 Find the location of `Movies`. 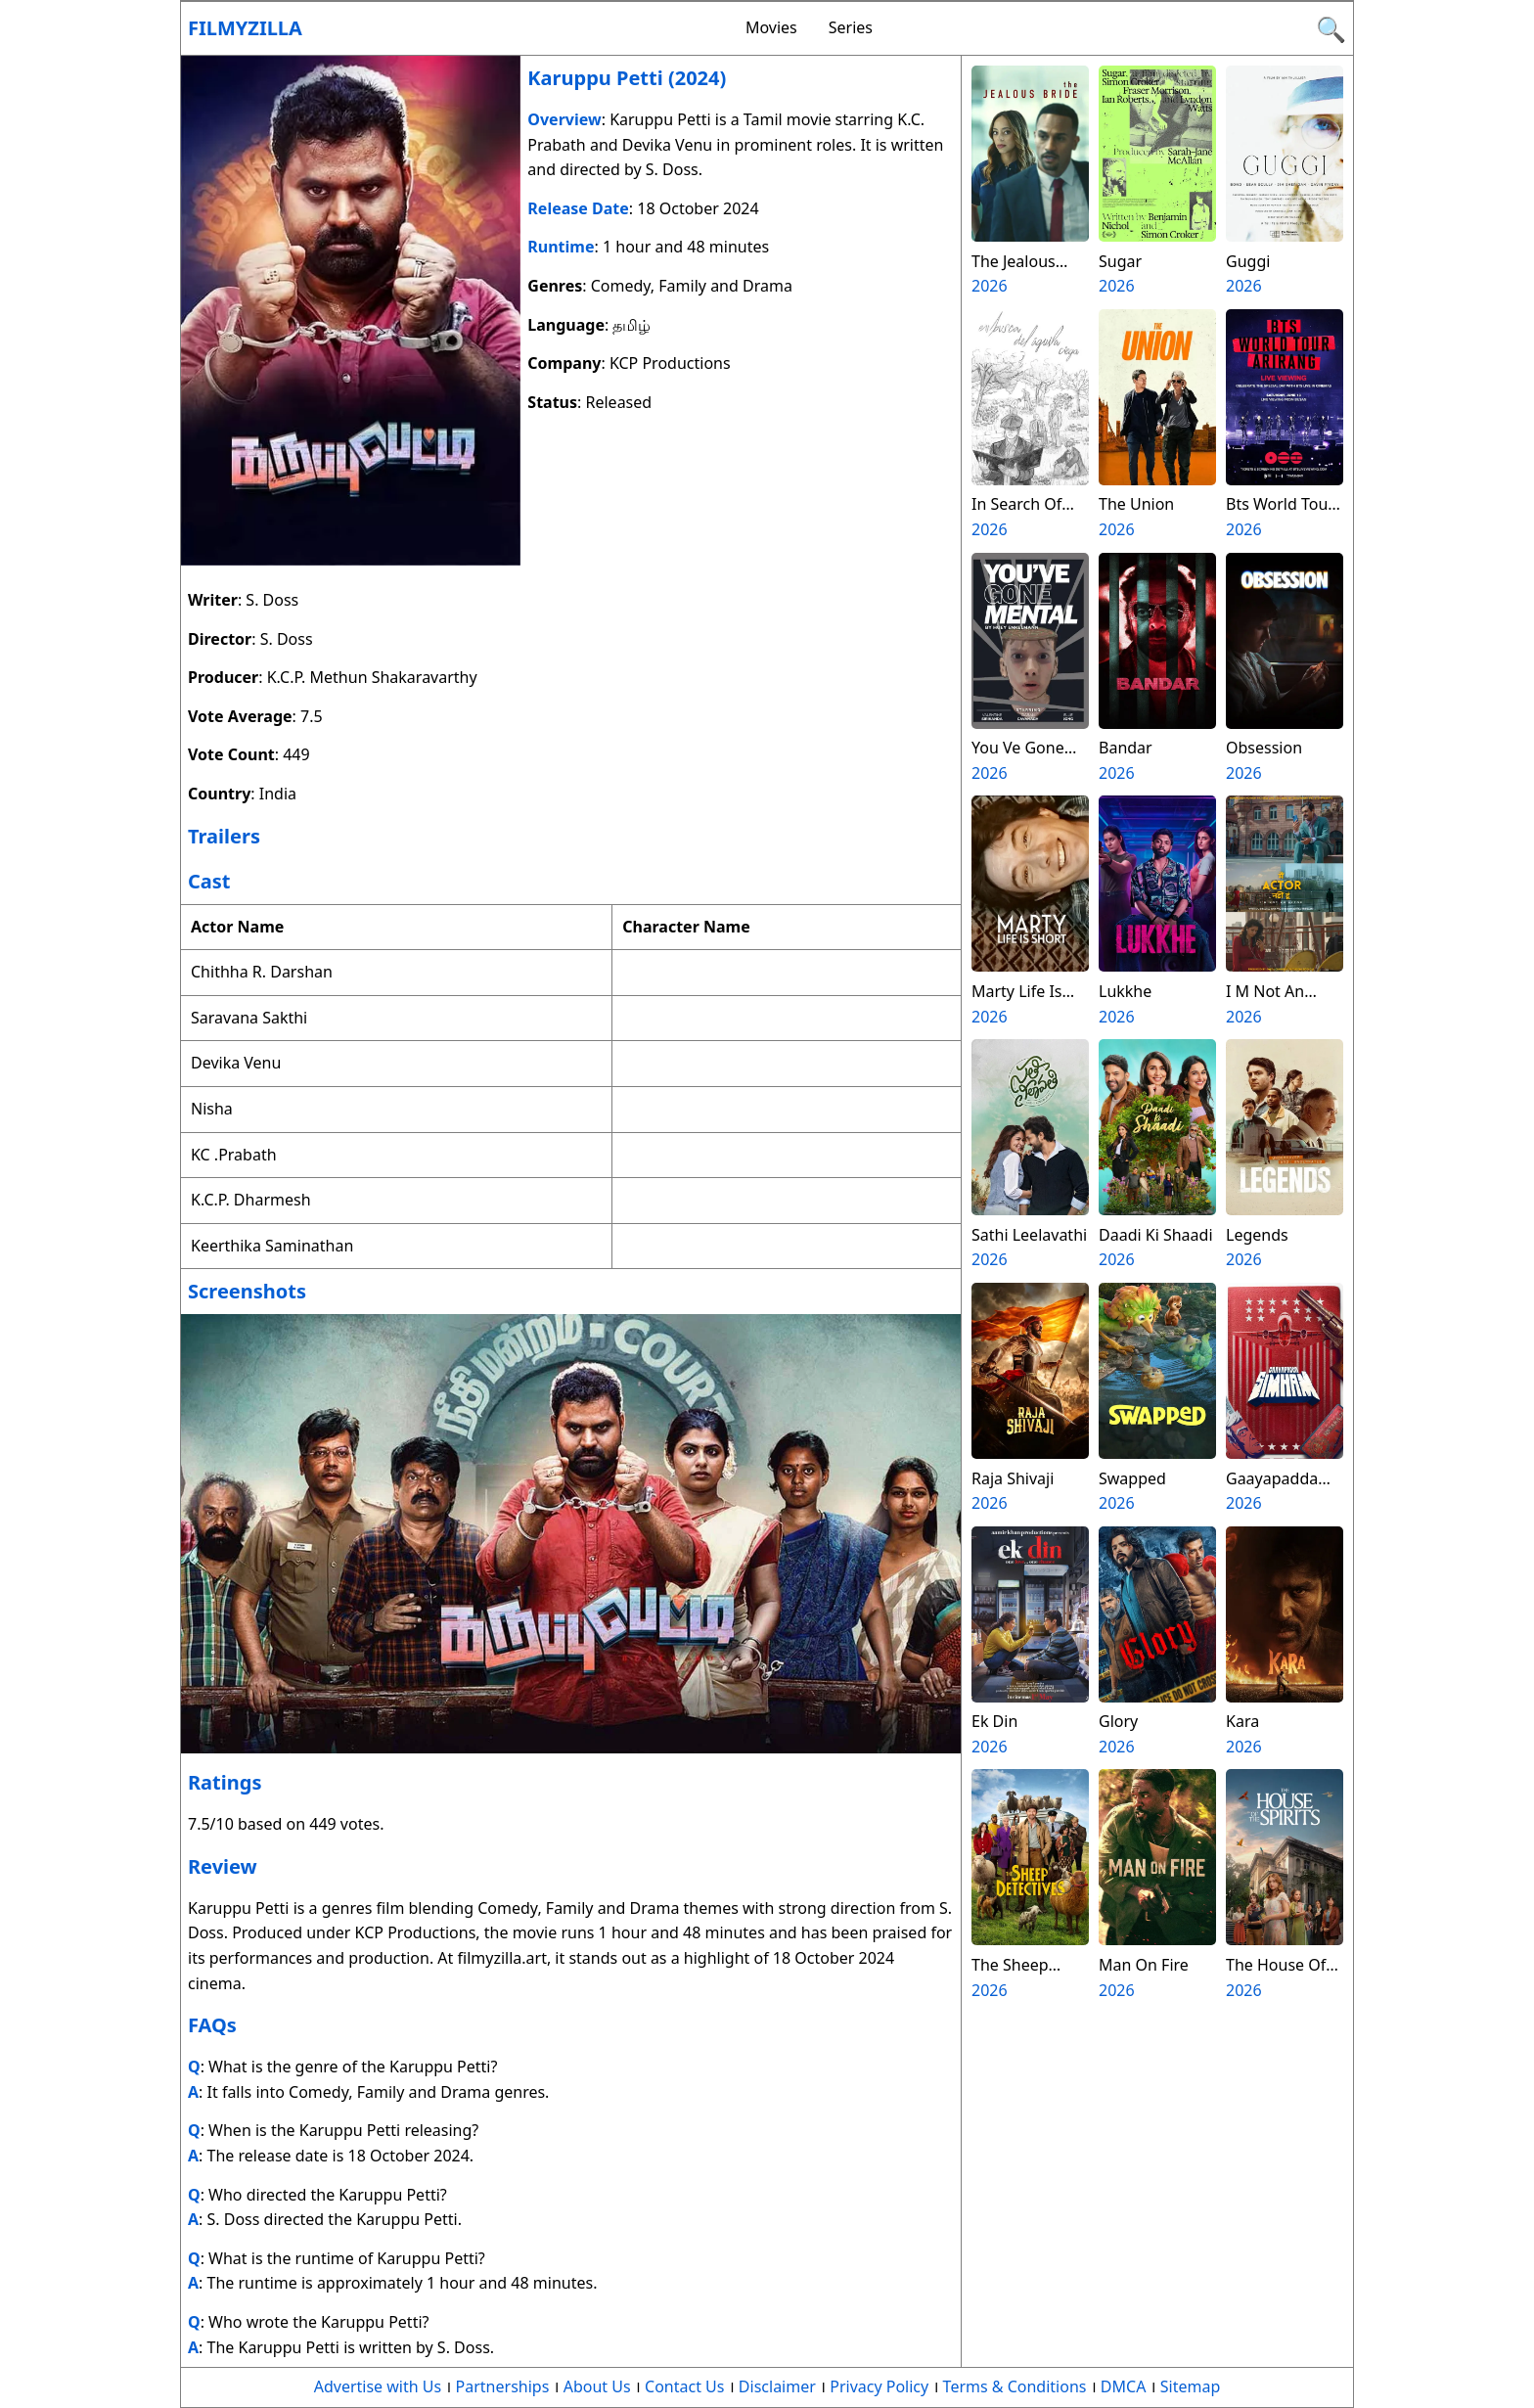

Movies is located at coordinates (771, 27).